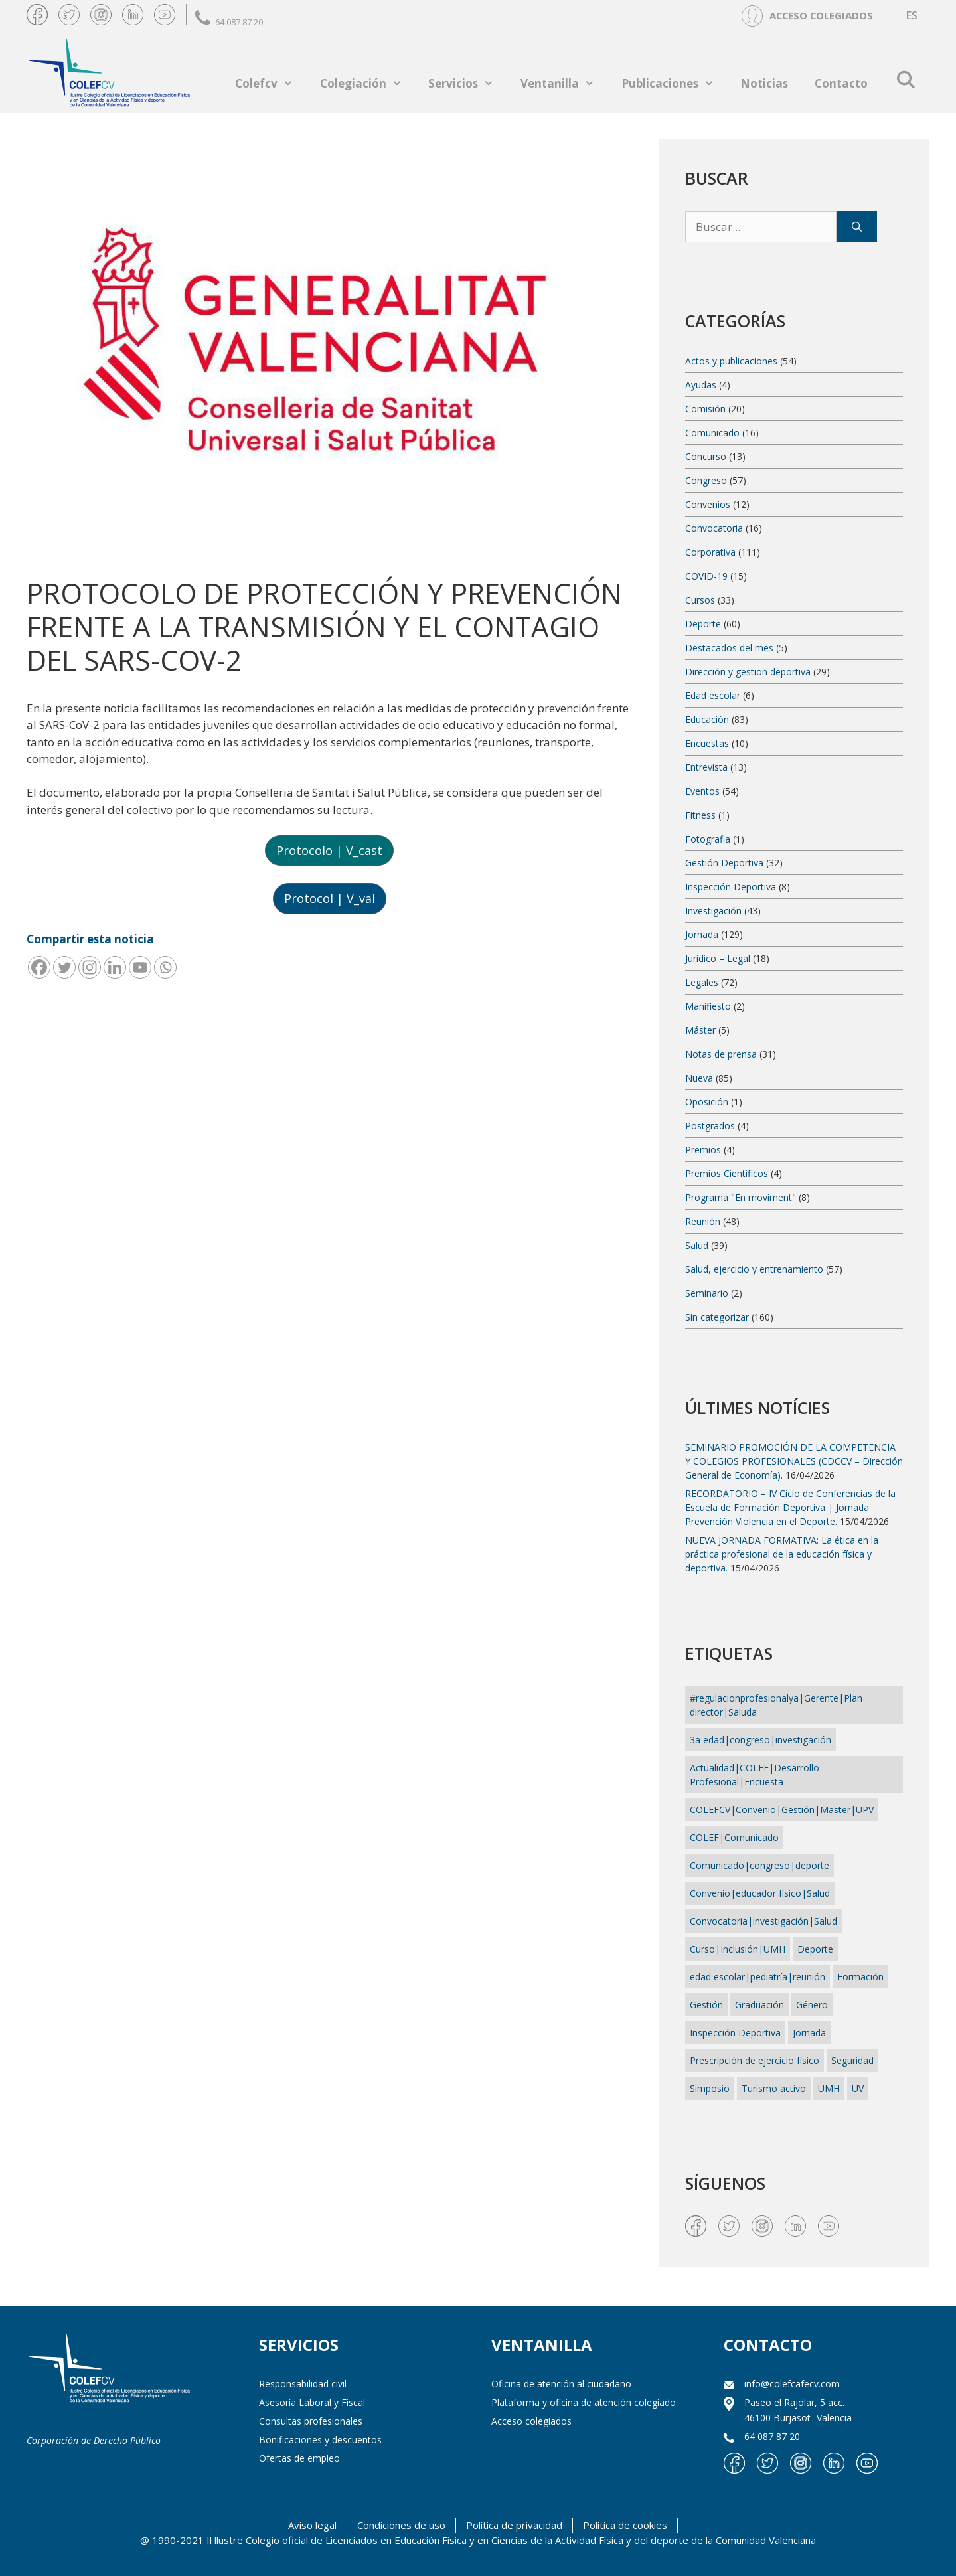 This screenshot has height=2576, width=956. I want to click on 64 087 87 20, so click(229, 22).